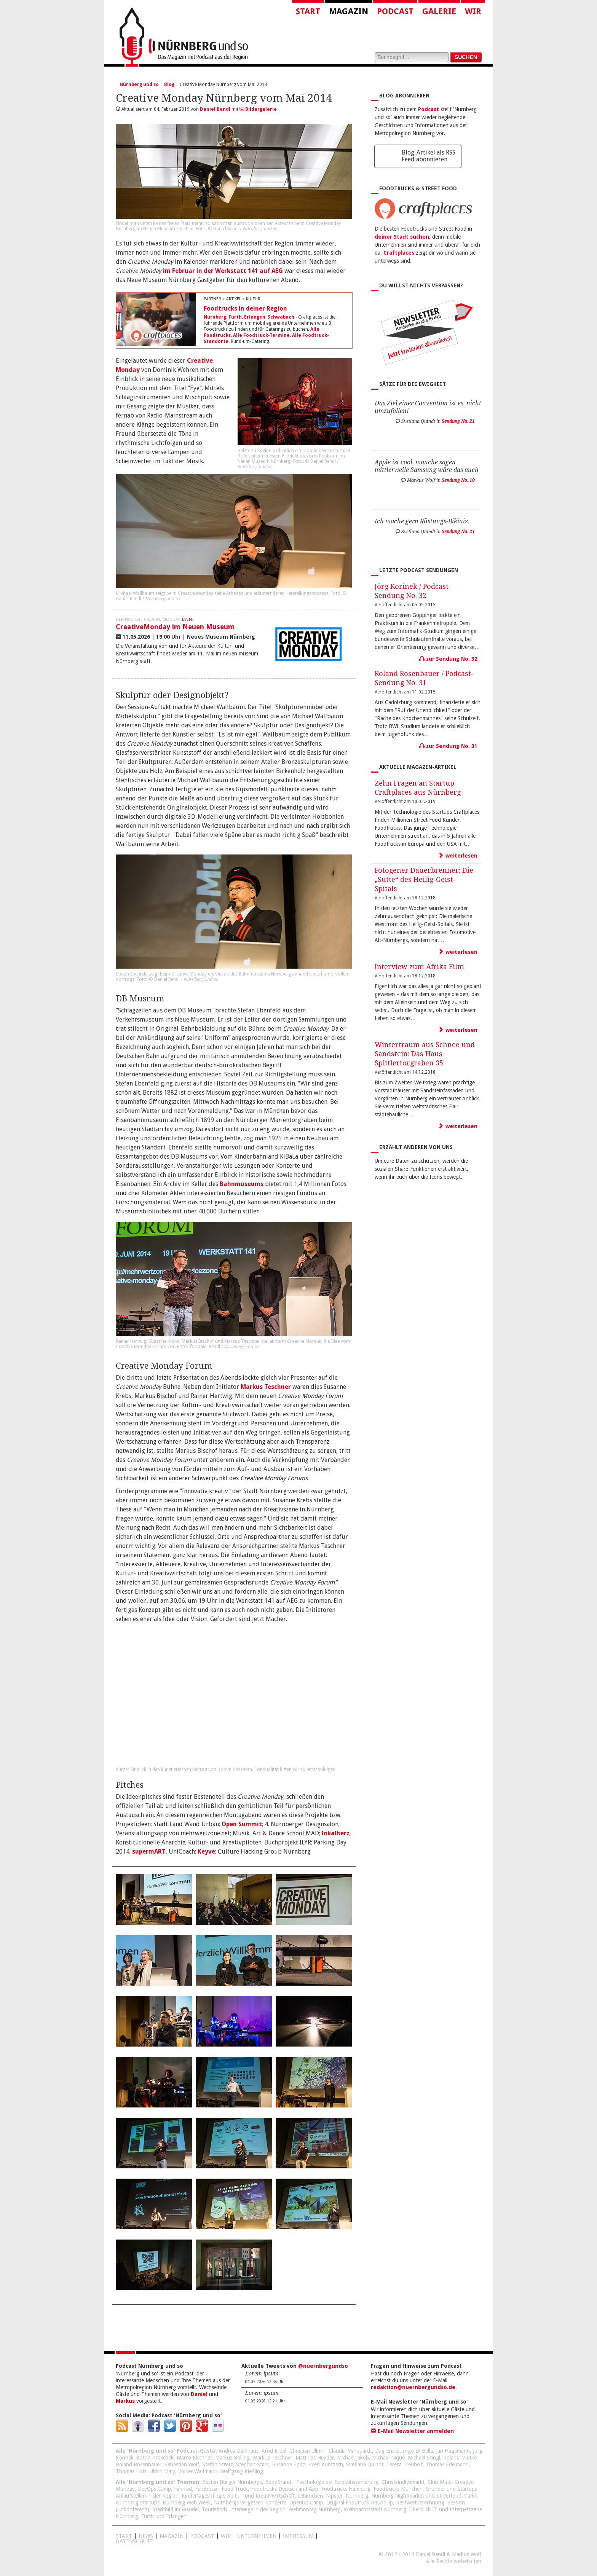  What do you see at coordinates (215, 317) in the screenshot?
I see `Nürnberg` at bounding box center [215, 317].